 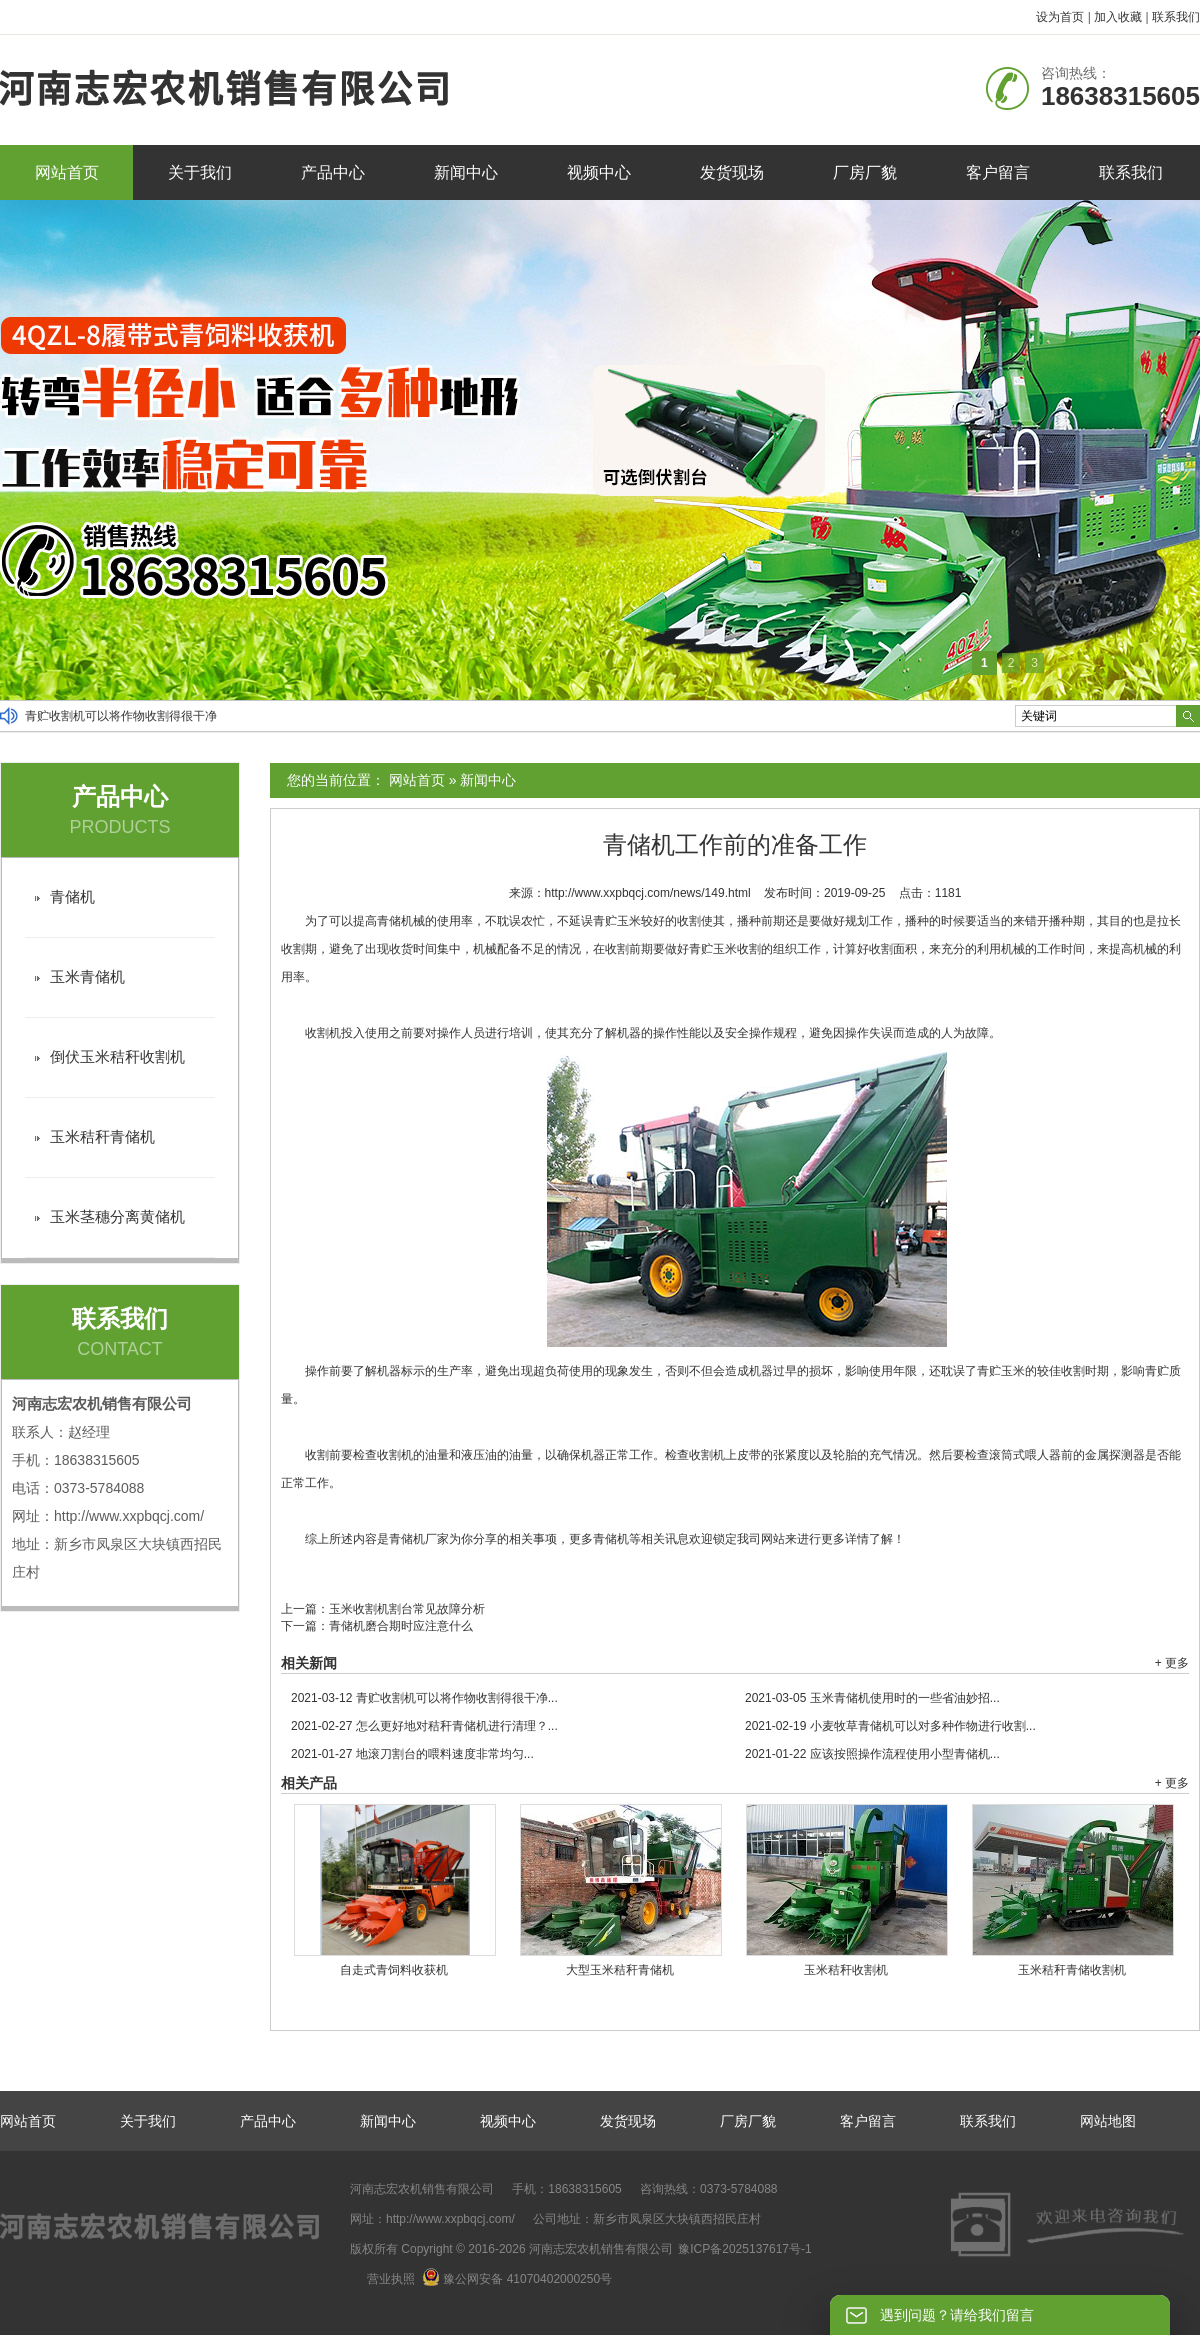 What do you see at coordinates (87, 976) in the screenshot?
I see `玉米青储机` at bounding box center [87, 976].